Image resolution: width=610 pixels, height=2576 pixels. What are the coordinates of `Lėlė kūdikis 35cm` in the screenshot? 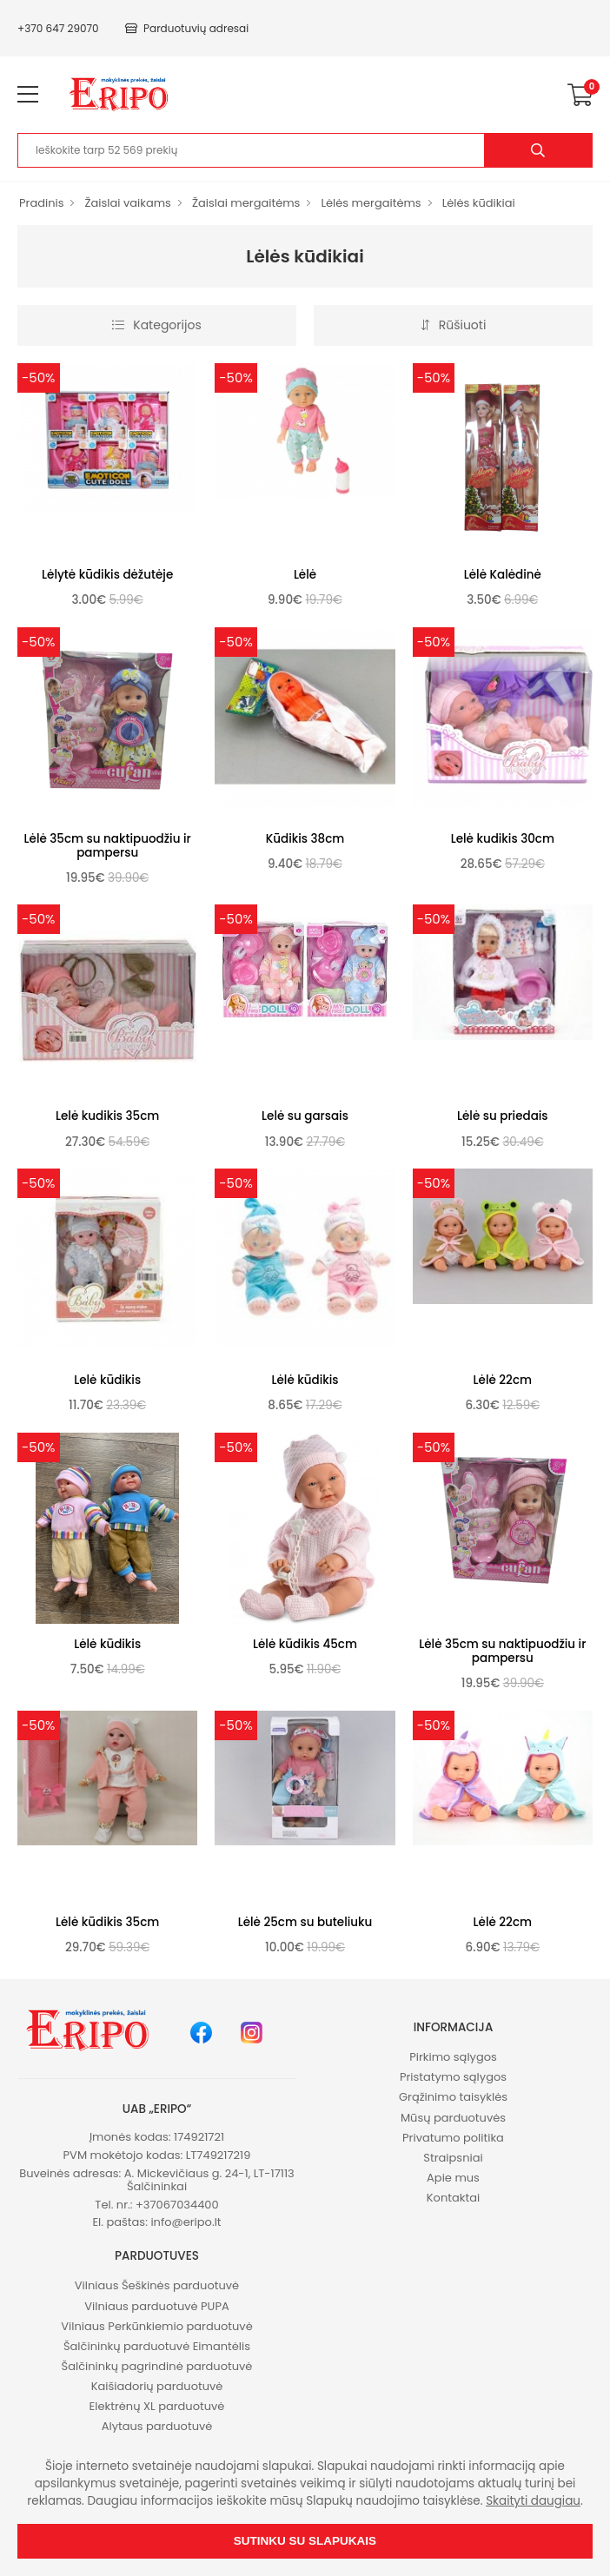 It's located at (107, 1922).